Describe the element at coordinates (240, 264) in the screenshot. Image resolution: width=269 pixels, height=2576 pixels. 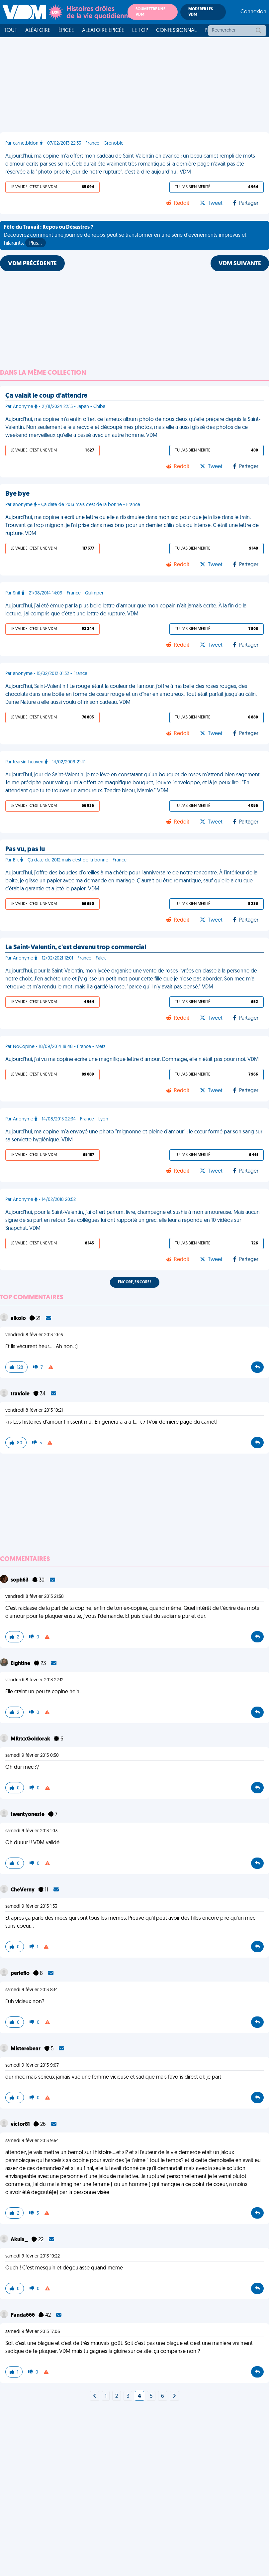
I see `VDM SUIVANTE` at that location.